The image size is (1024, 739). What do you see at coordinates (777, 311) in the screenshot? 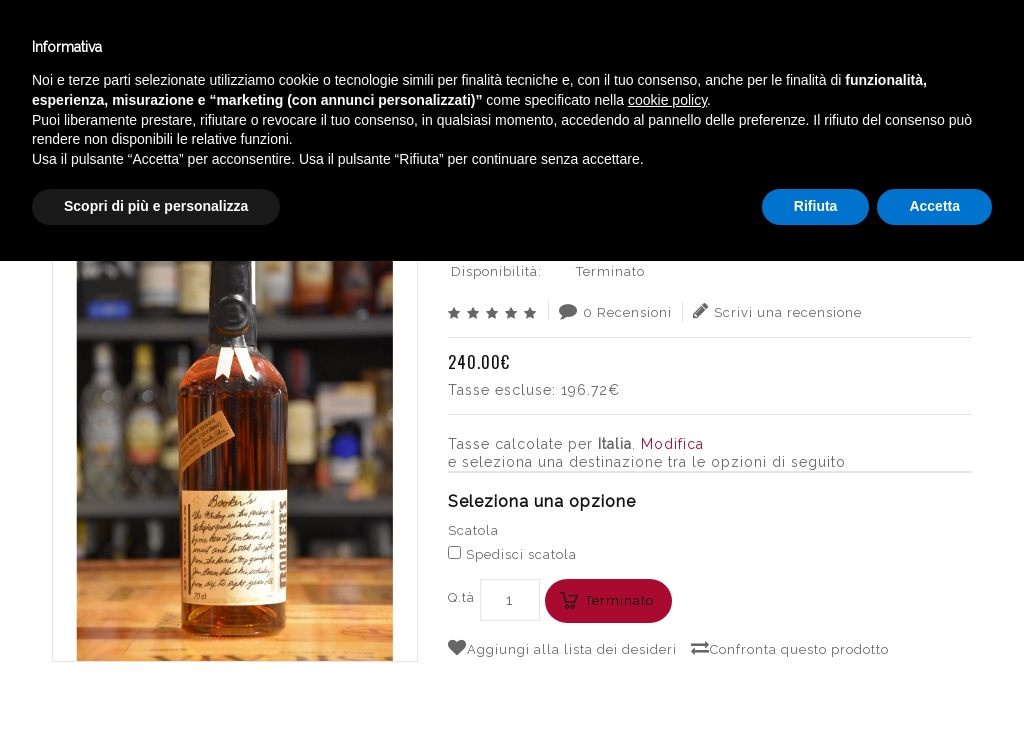
I see `Scrivi una recensione` at bounding box center [777, 311].